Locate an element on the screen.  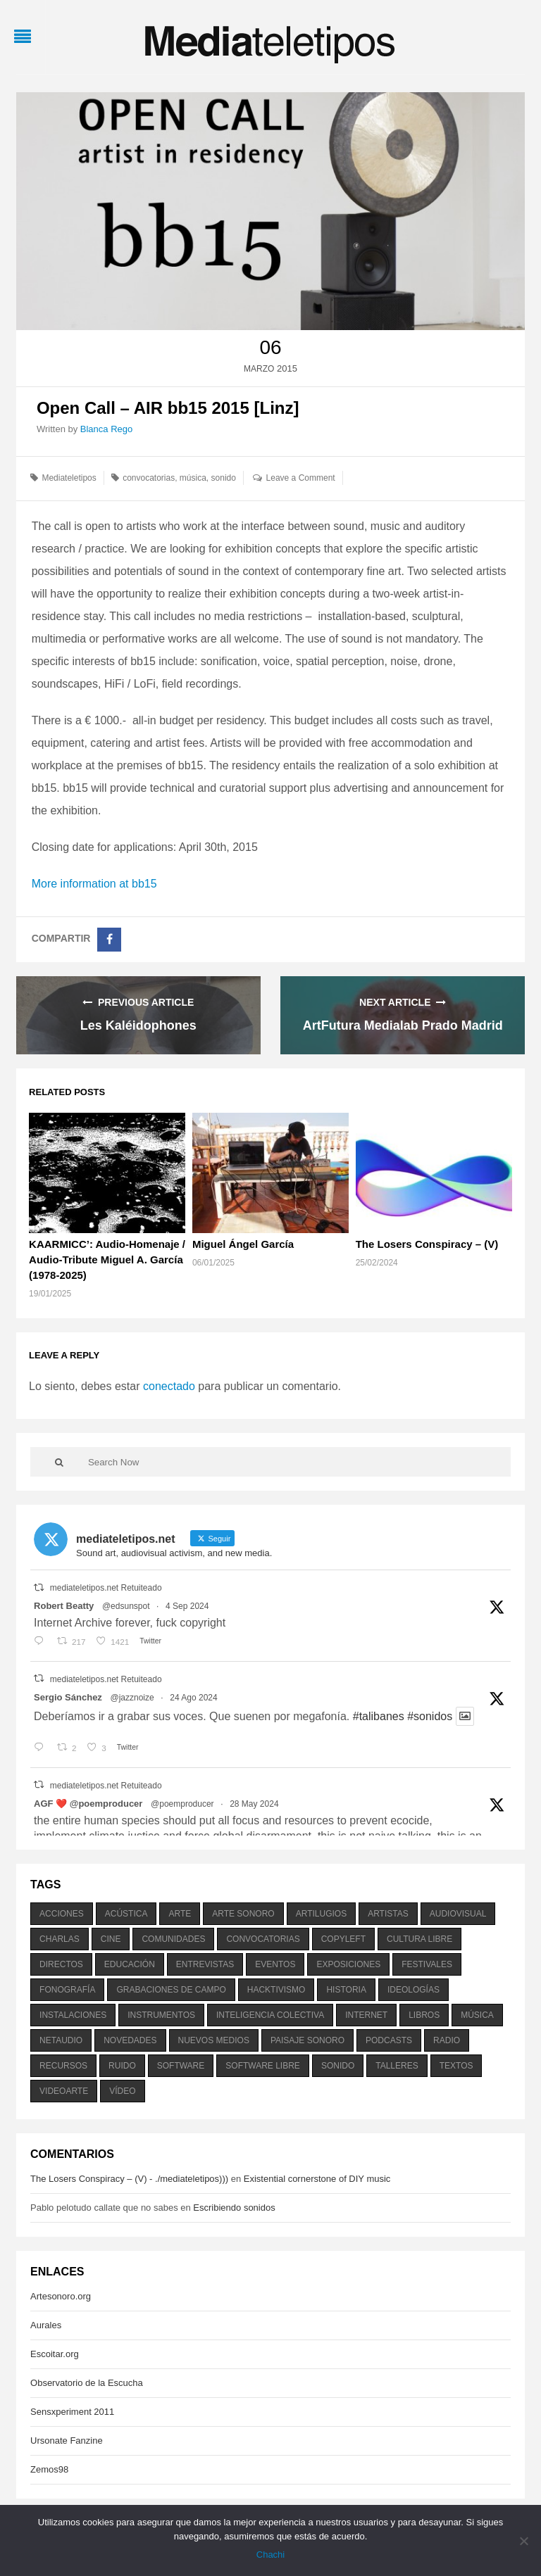
software libre [software libre (184 elementos)] is located at coordinates (262, 2066).